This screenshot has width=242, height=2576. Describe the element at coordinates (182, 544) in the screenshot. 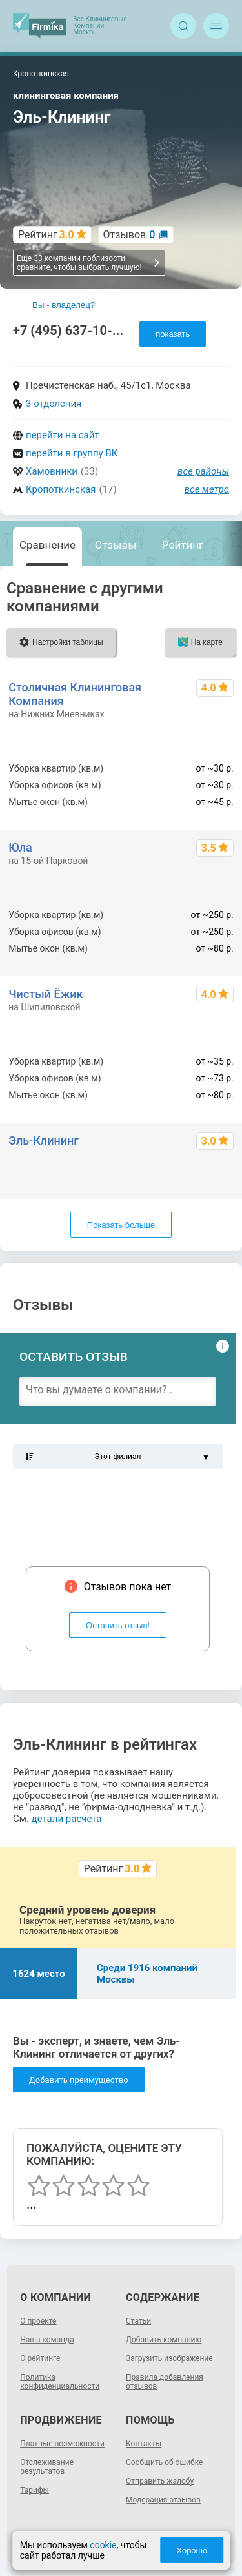

I see `Рейтинг` at that location.